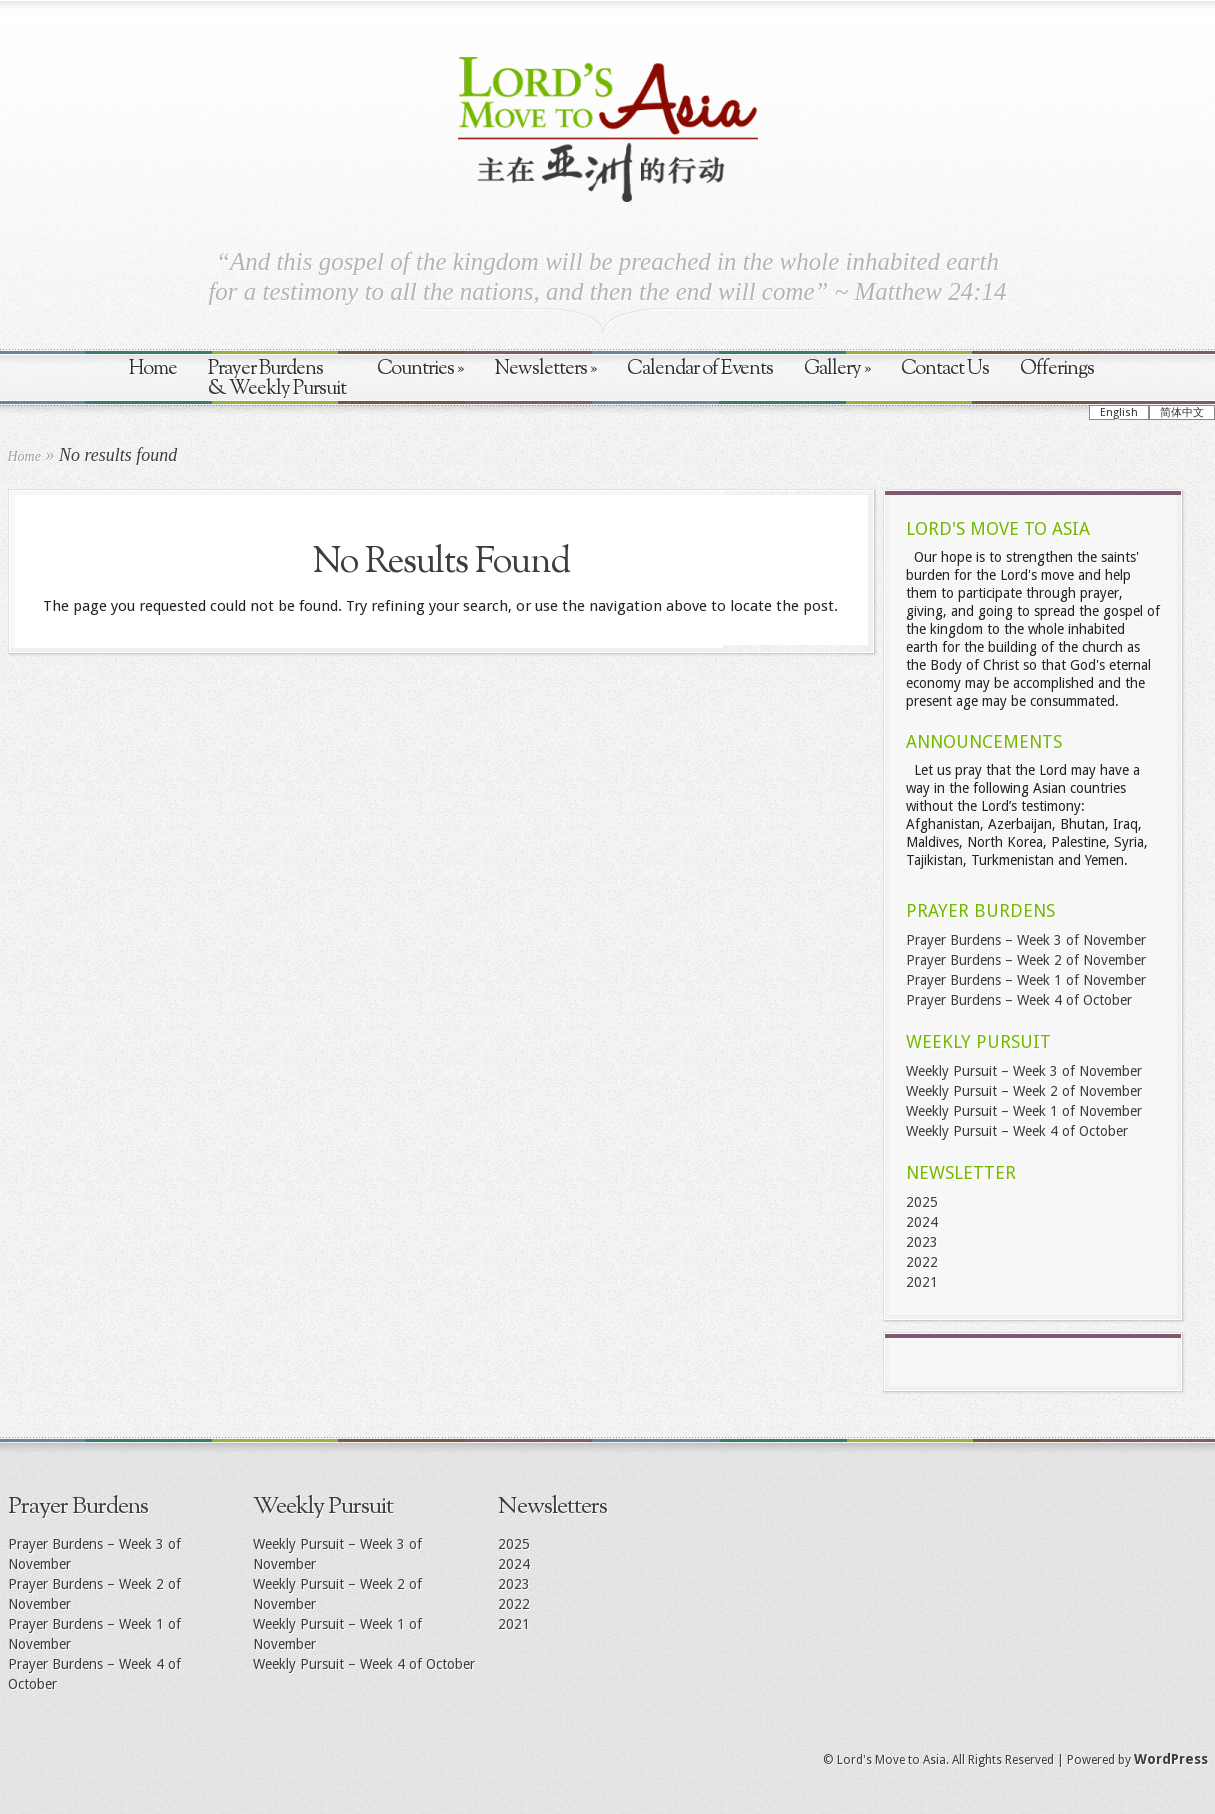 The height and width of the screenshot is (1814, 1215). Describe the element at coordinates (545, 369) in the screenshot. I see `Newsletters` at that location.